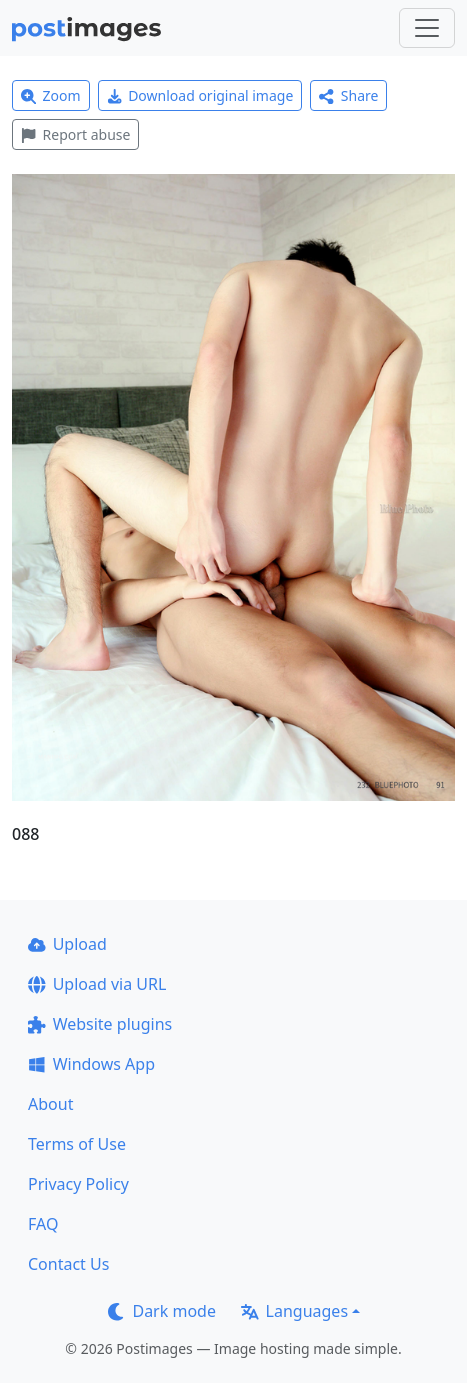  Describe the element at coordinates (43, 1224) in the screenshot. I see `FAQ` at that location.